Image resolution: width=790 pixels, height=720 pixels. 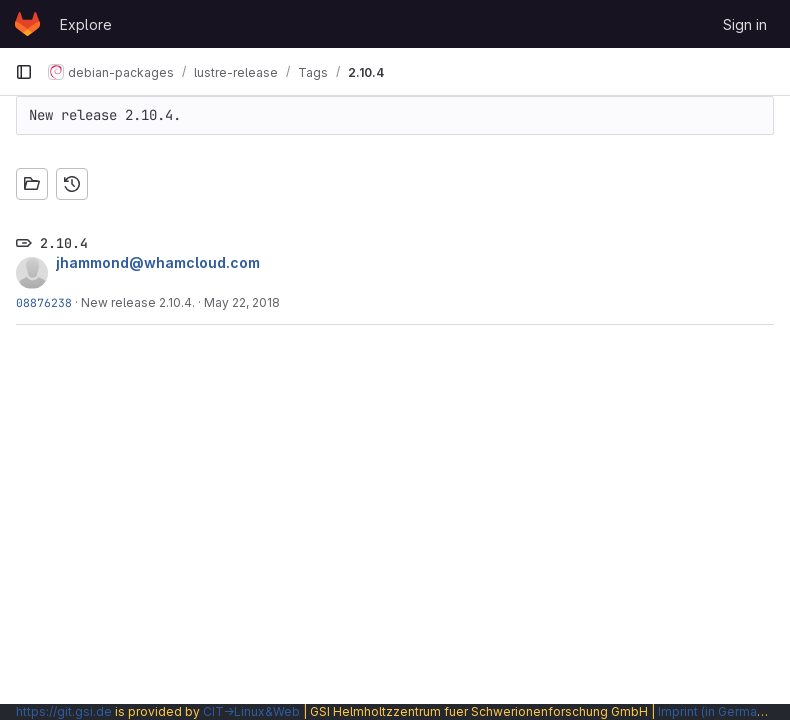 What do you see at coordinates (745, 24) in the screenshot?
I see `Sign in` at bounding box center [745, 24].